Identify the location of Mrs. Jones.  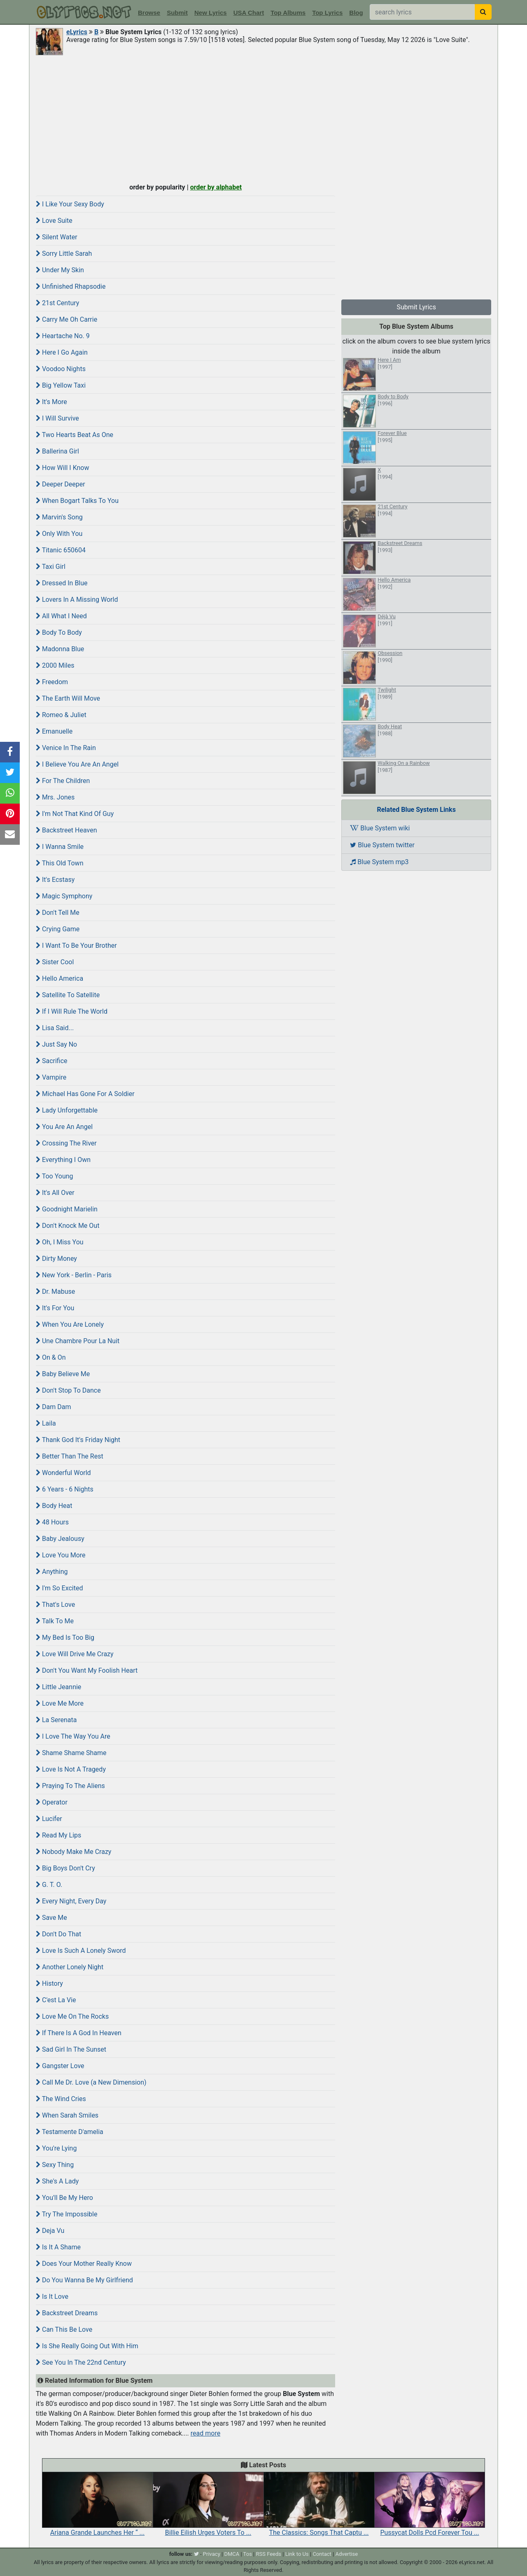
(55, 797).